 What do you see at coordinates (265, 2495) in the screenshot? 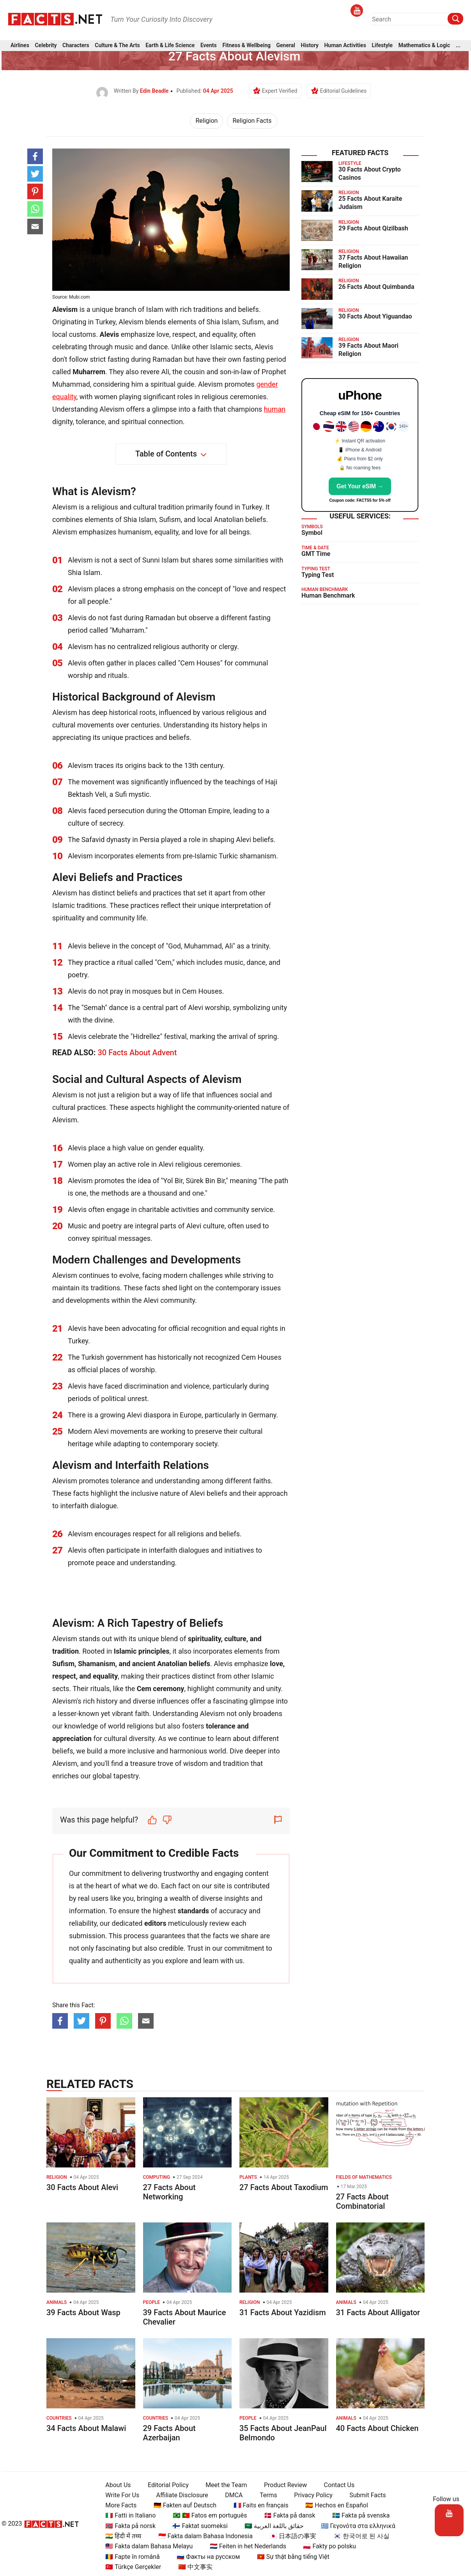
I see `Terms` at bounding box center [265, 2495].